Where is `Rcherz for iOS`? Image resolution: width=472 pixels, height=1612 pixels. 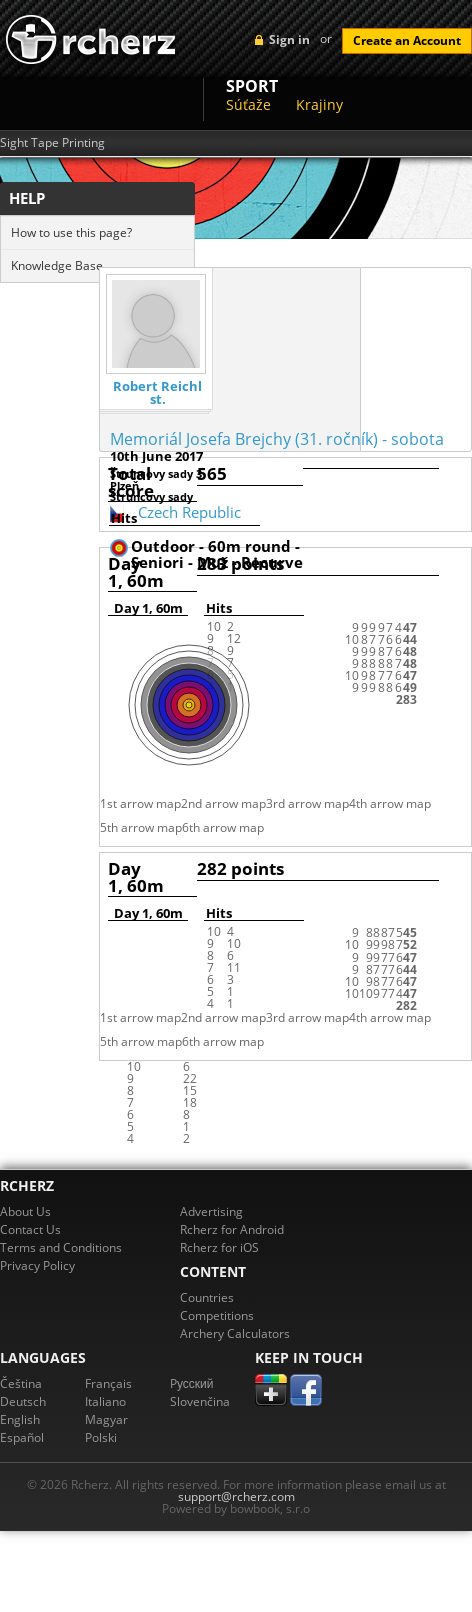 Rcherz for iOS is located at coordinates (219, 1247).